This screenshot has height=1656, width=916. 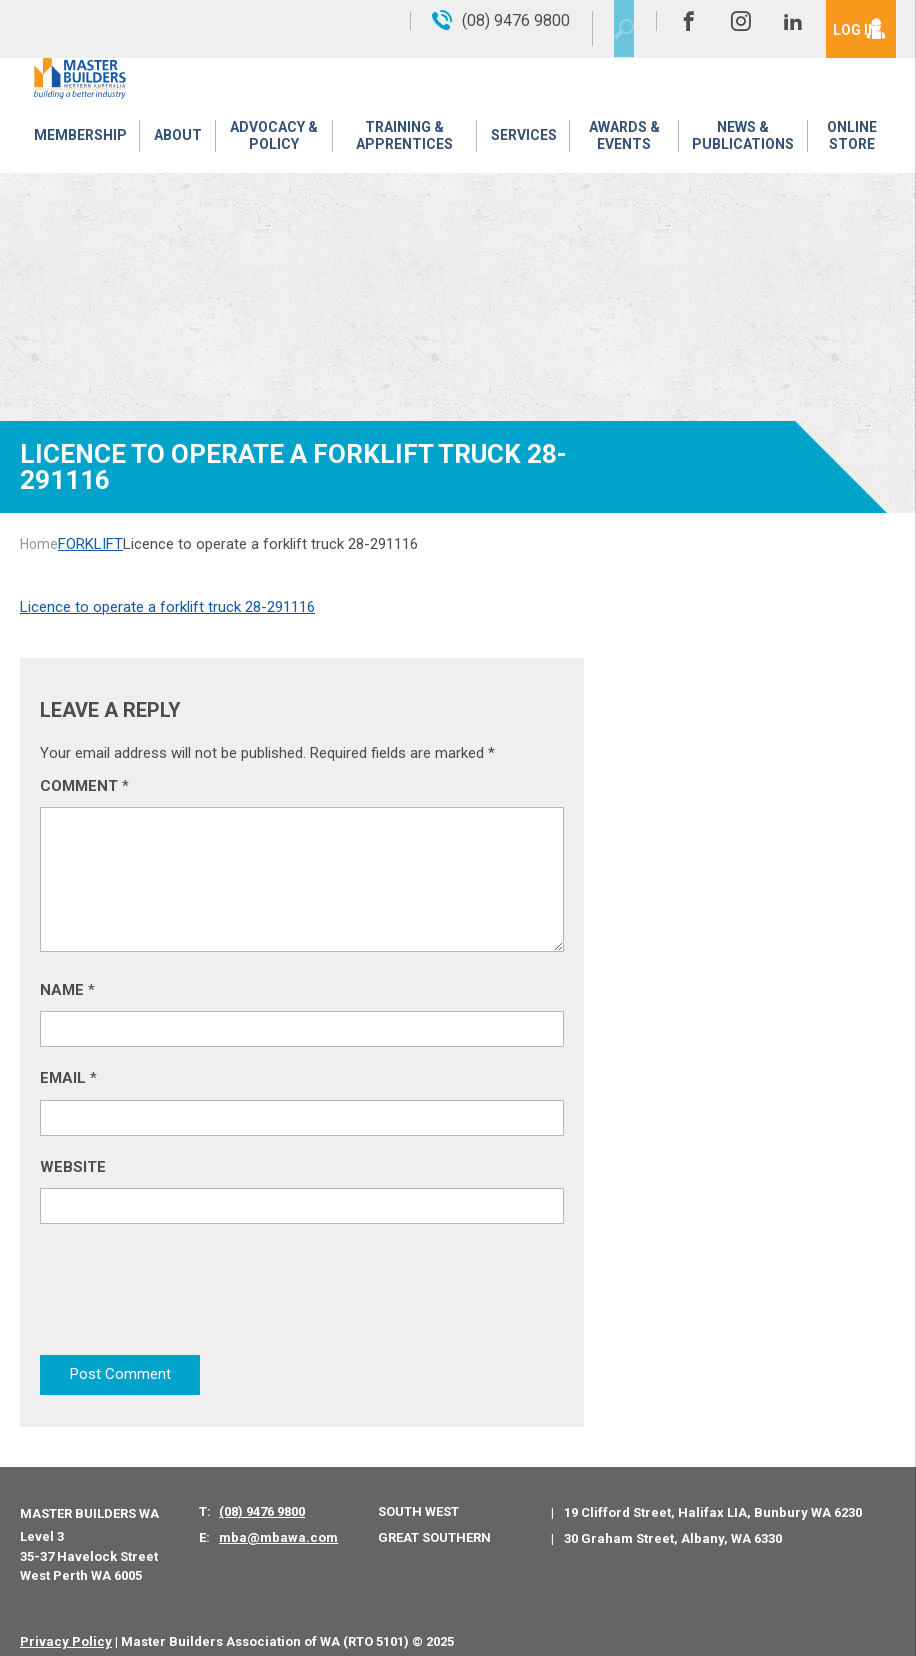 I want to click on Training & Apprentices, so click(x=402, y=144).